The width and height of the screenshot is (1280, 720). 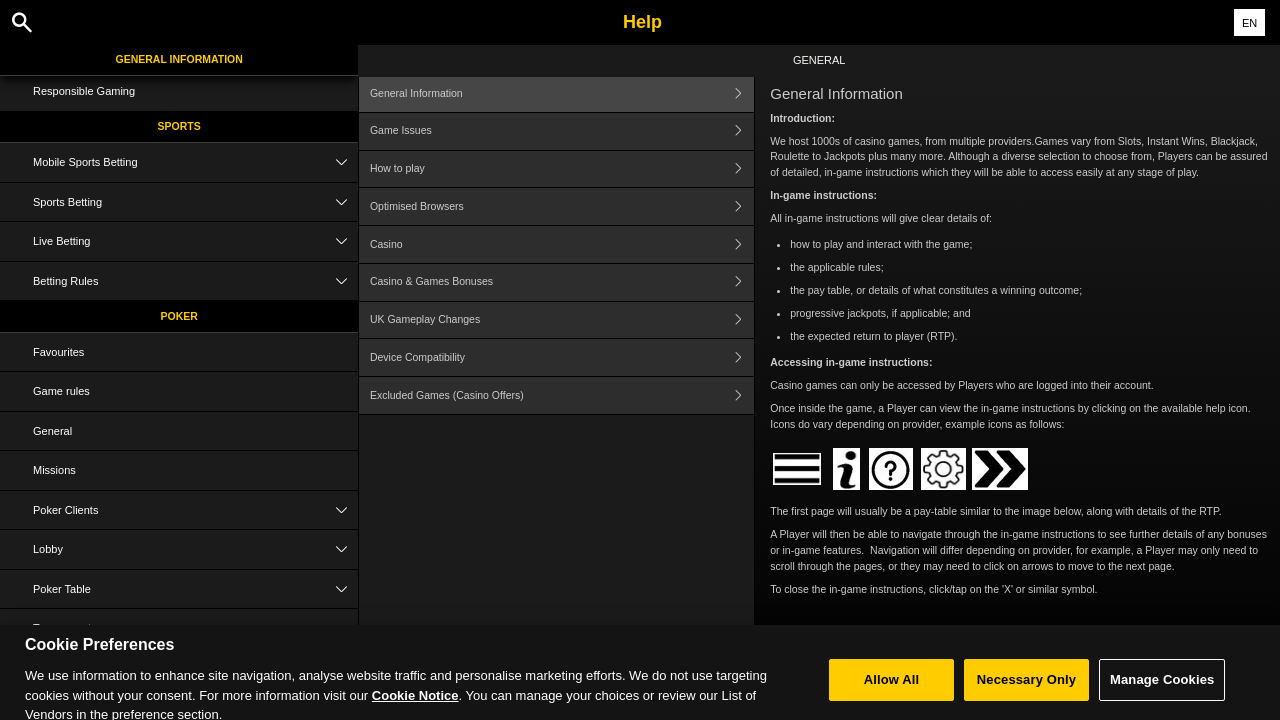 What do you see at coordinates (562, 395) in the screenshot?
I see `Excluded Games (Casino Offers)` at bounding box center [562, 395].